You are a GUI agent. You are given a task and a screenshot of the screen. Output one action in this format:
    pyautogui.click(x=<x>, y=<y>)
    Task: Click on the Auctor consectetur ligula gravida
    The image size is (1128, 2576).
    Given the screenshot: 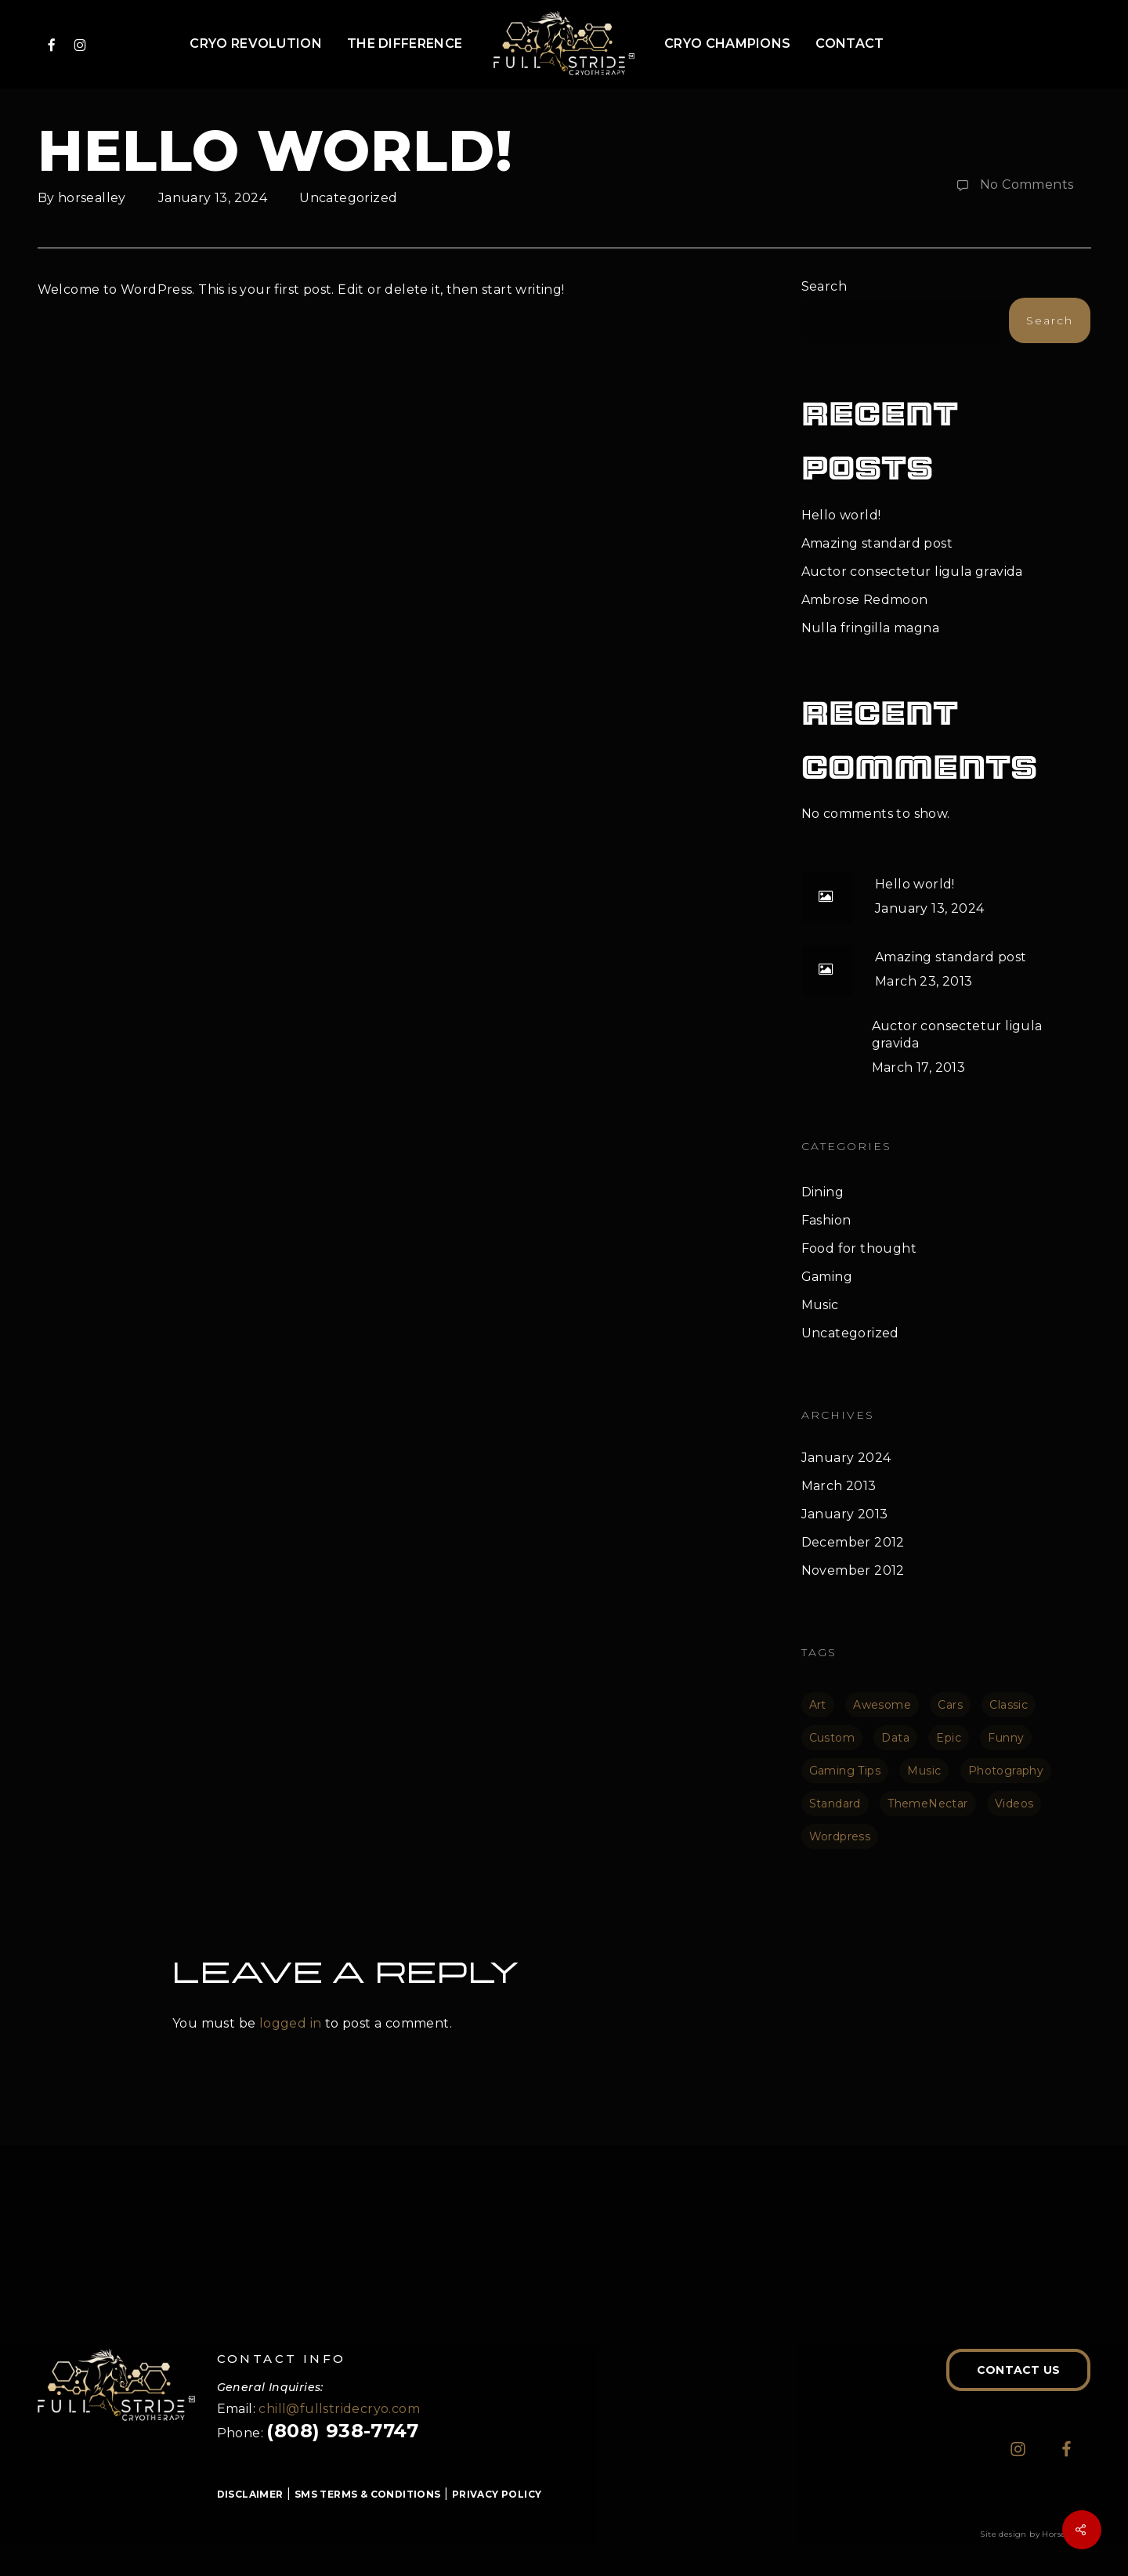 What is the action you would take?
    pyautogui.click(x=912, y=571)
    